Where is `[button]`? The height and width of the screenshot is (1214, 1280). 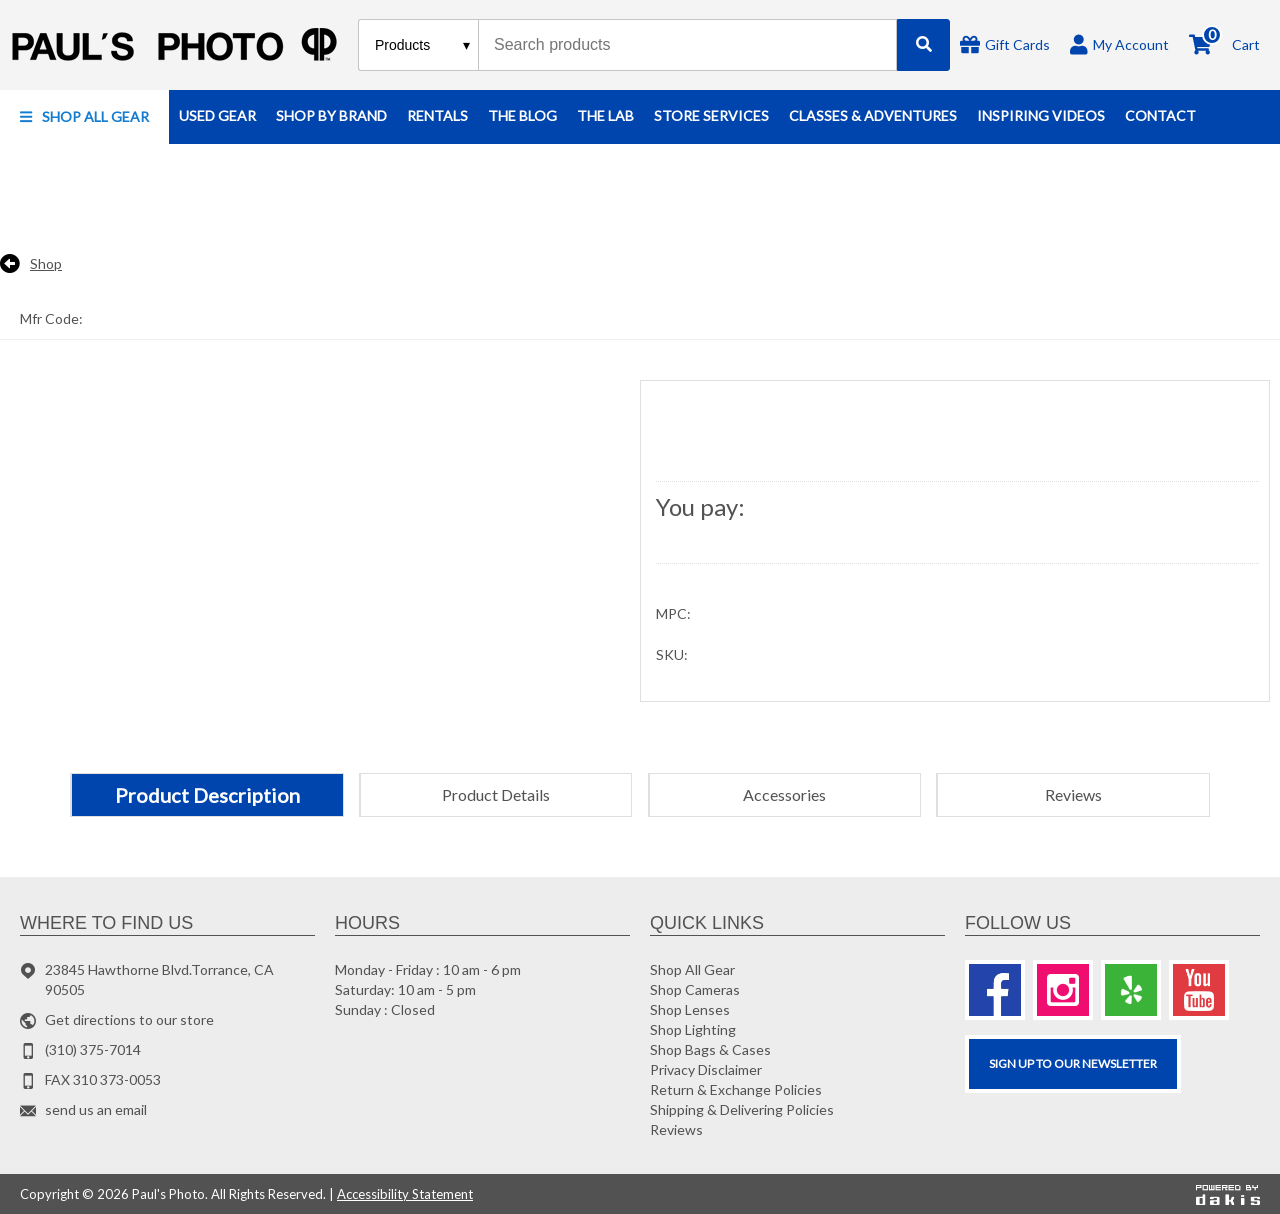 [button] is located at coordinates (84, 117).